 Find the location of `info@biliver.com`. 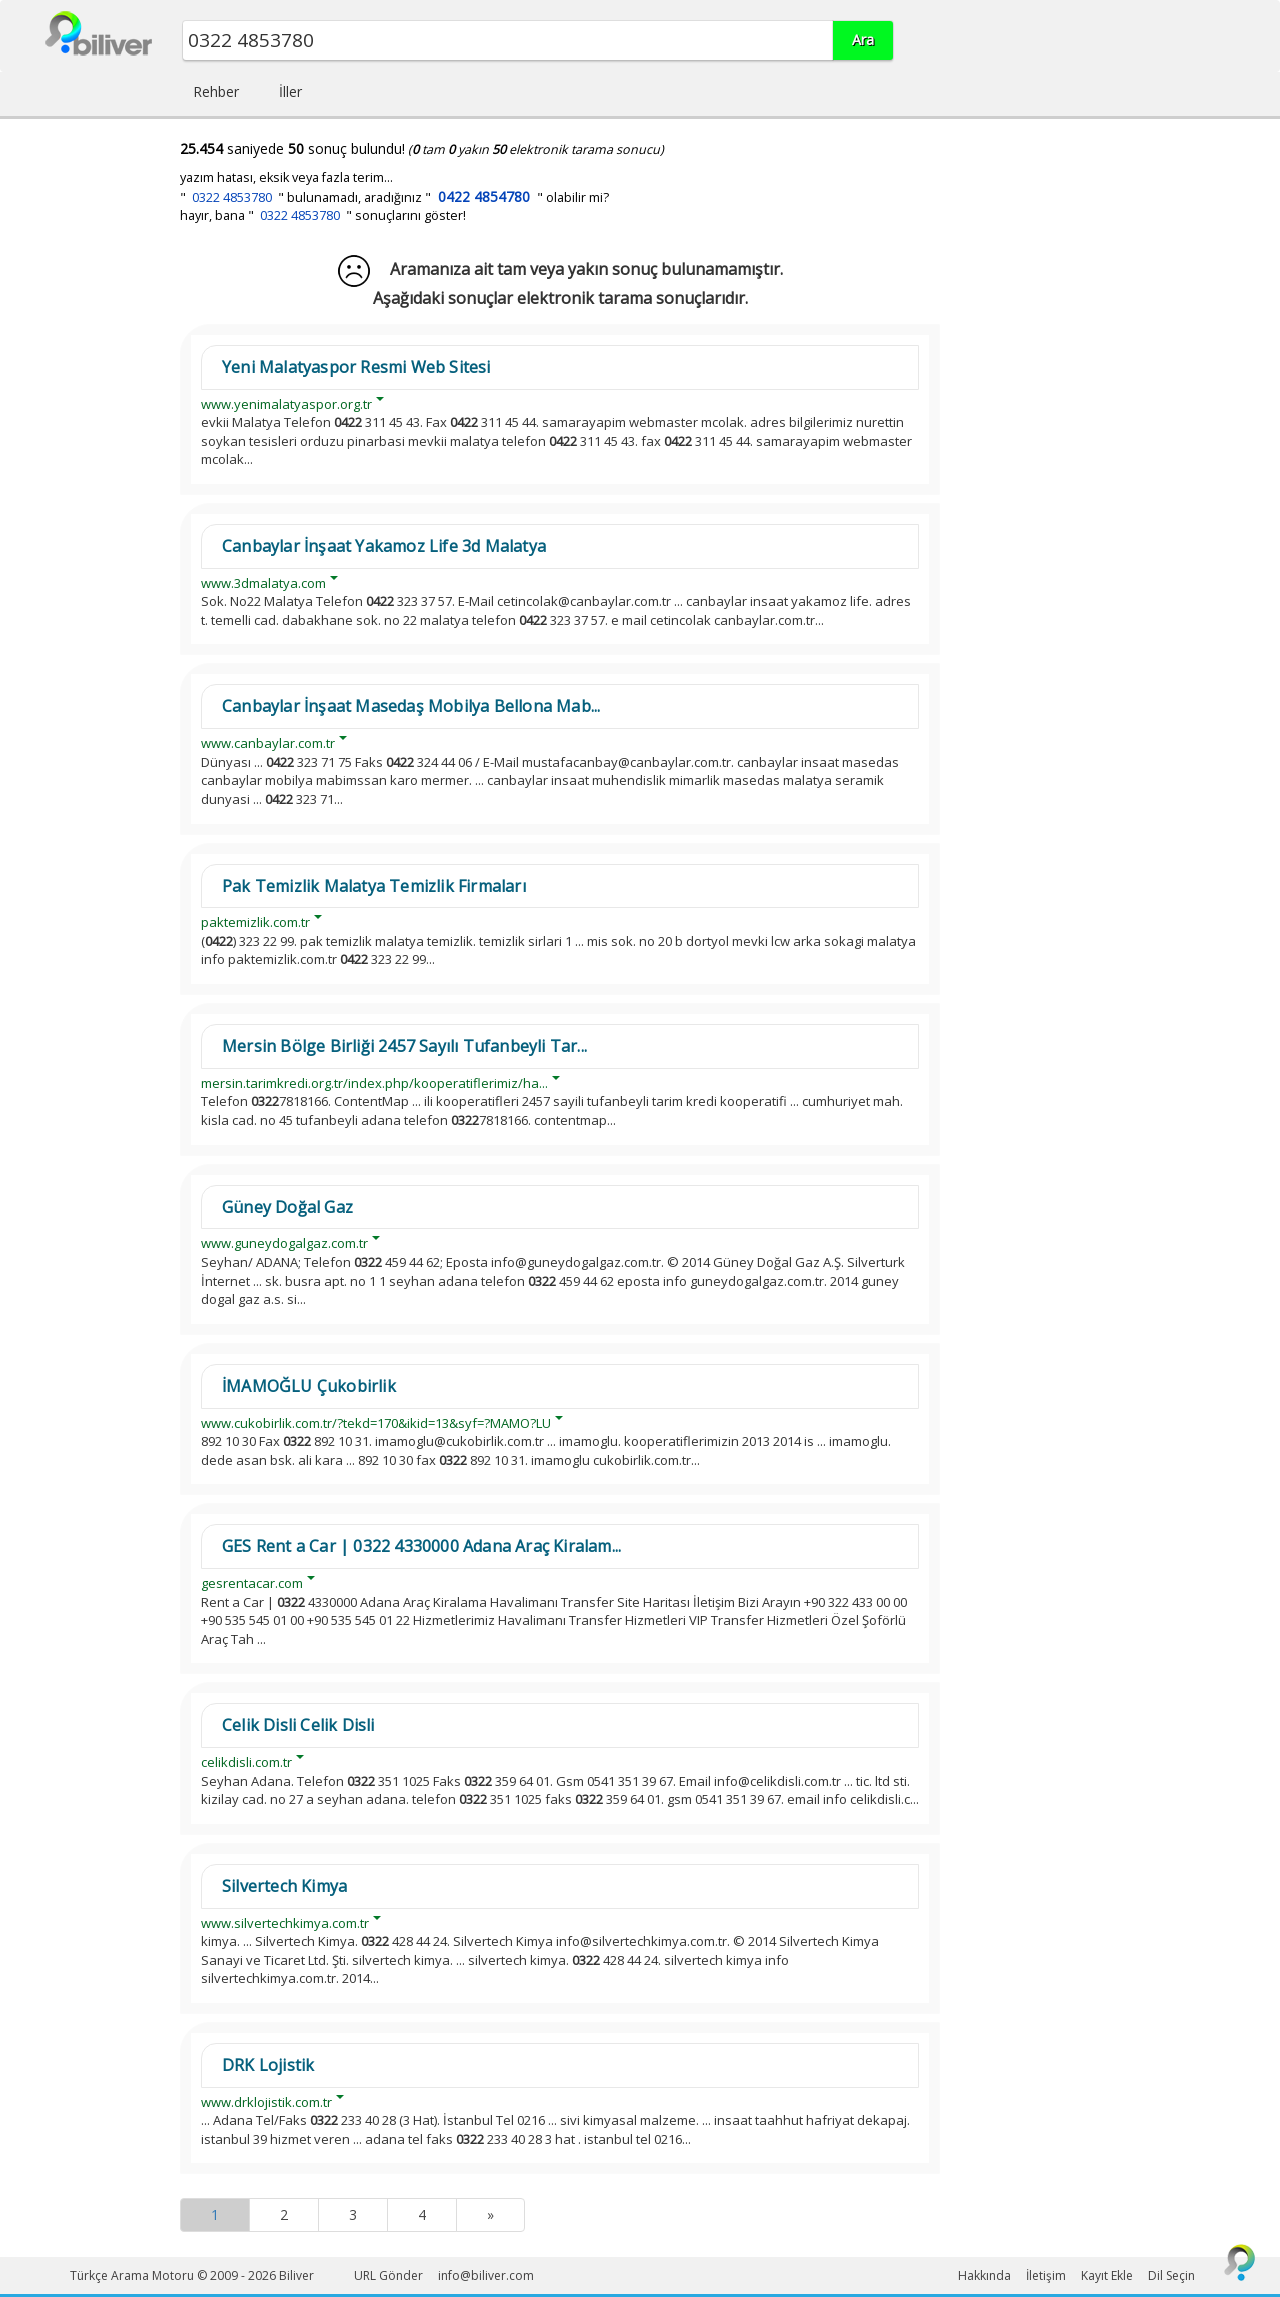

info@biliver.com is located at coordinates (486, 2275).